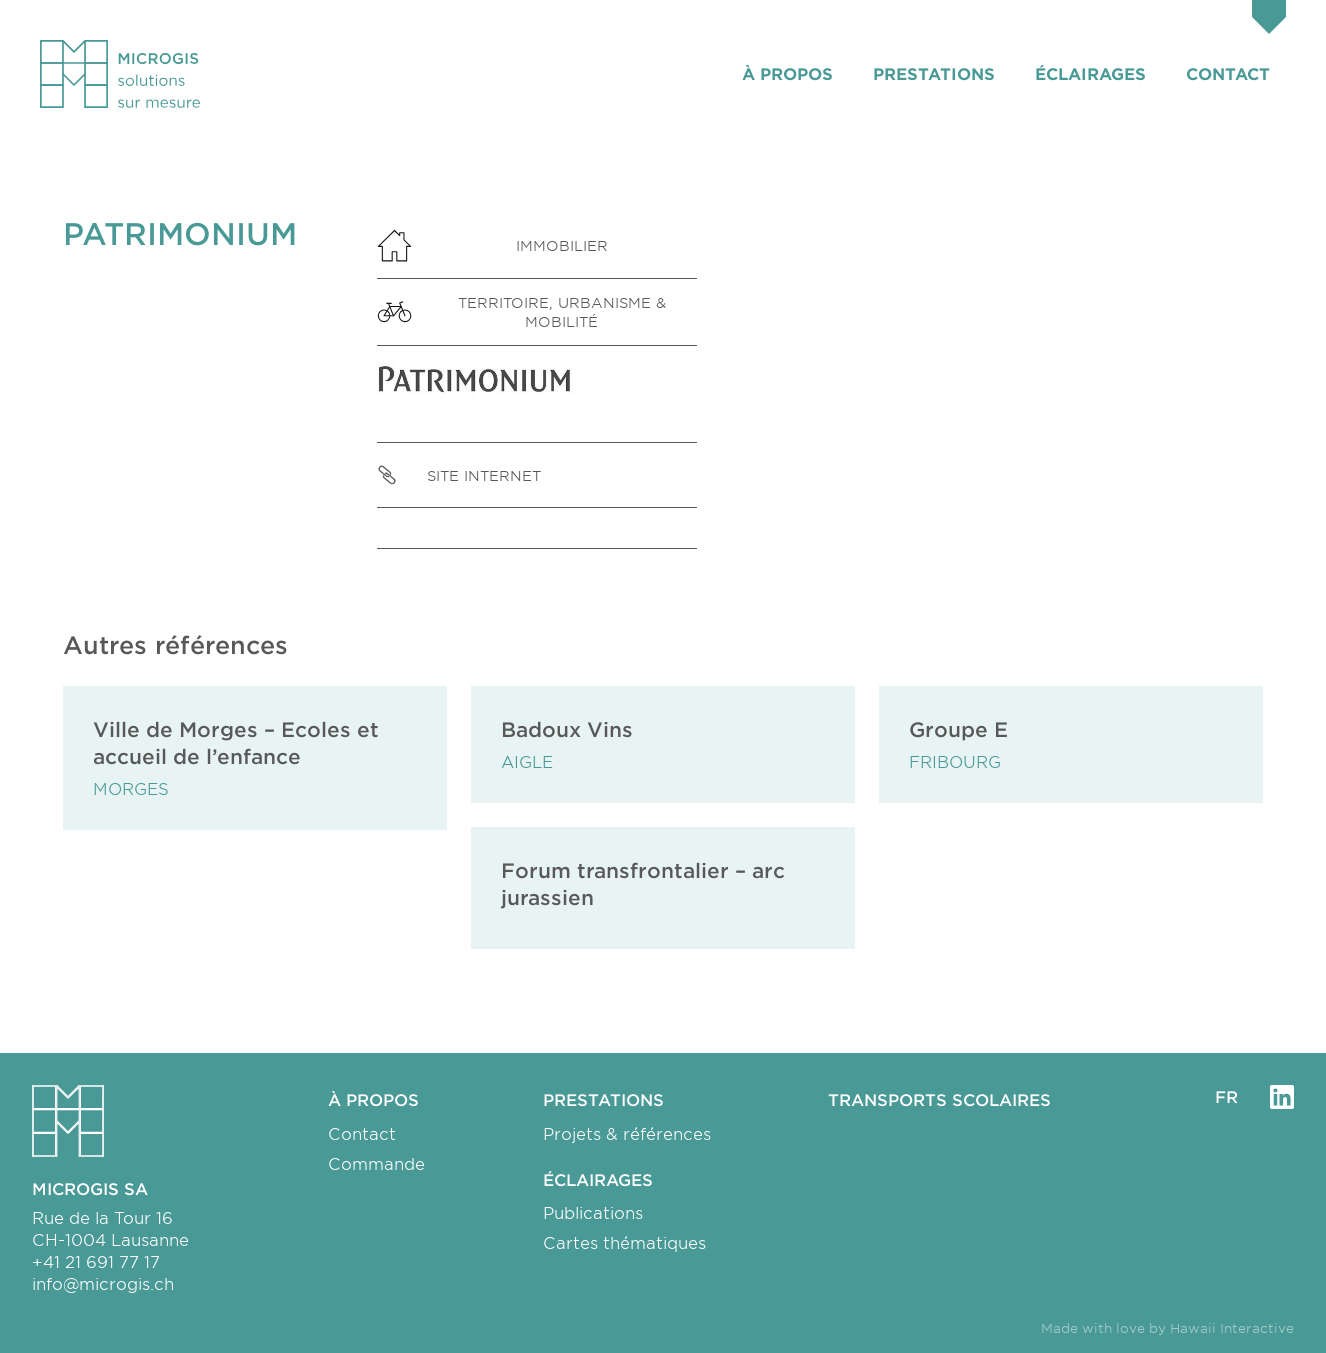  What do you see at coordinates (624, 1242) in the screenshot?
I see `Cartes thématiques` at bounding box center [624, 1242].